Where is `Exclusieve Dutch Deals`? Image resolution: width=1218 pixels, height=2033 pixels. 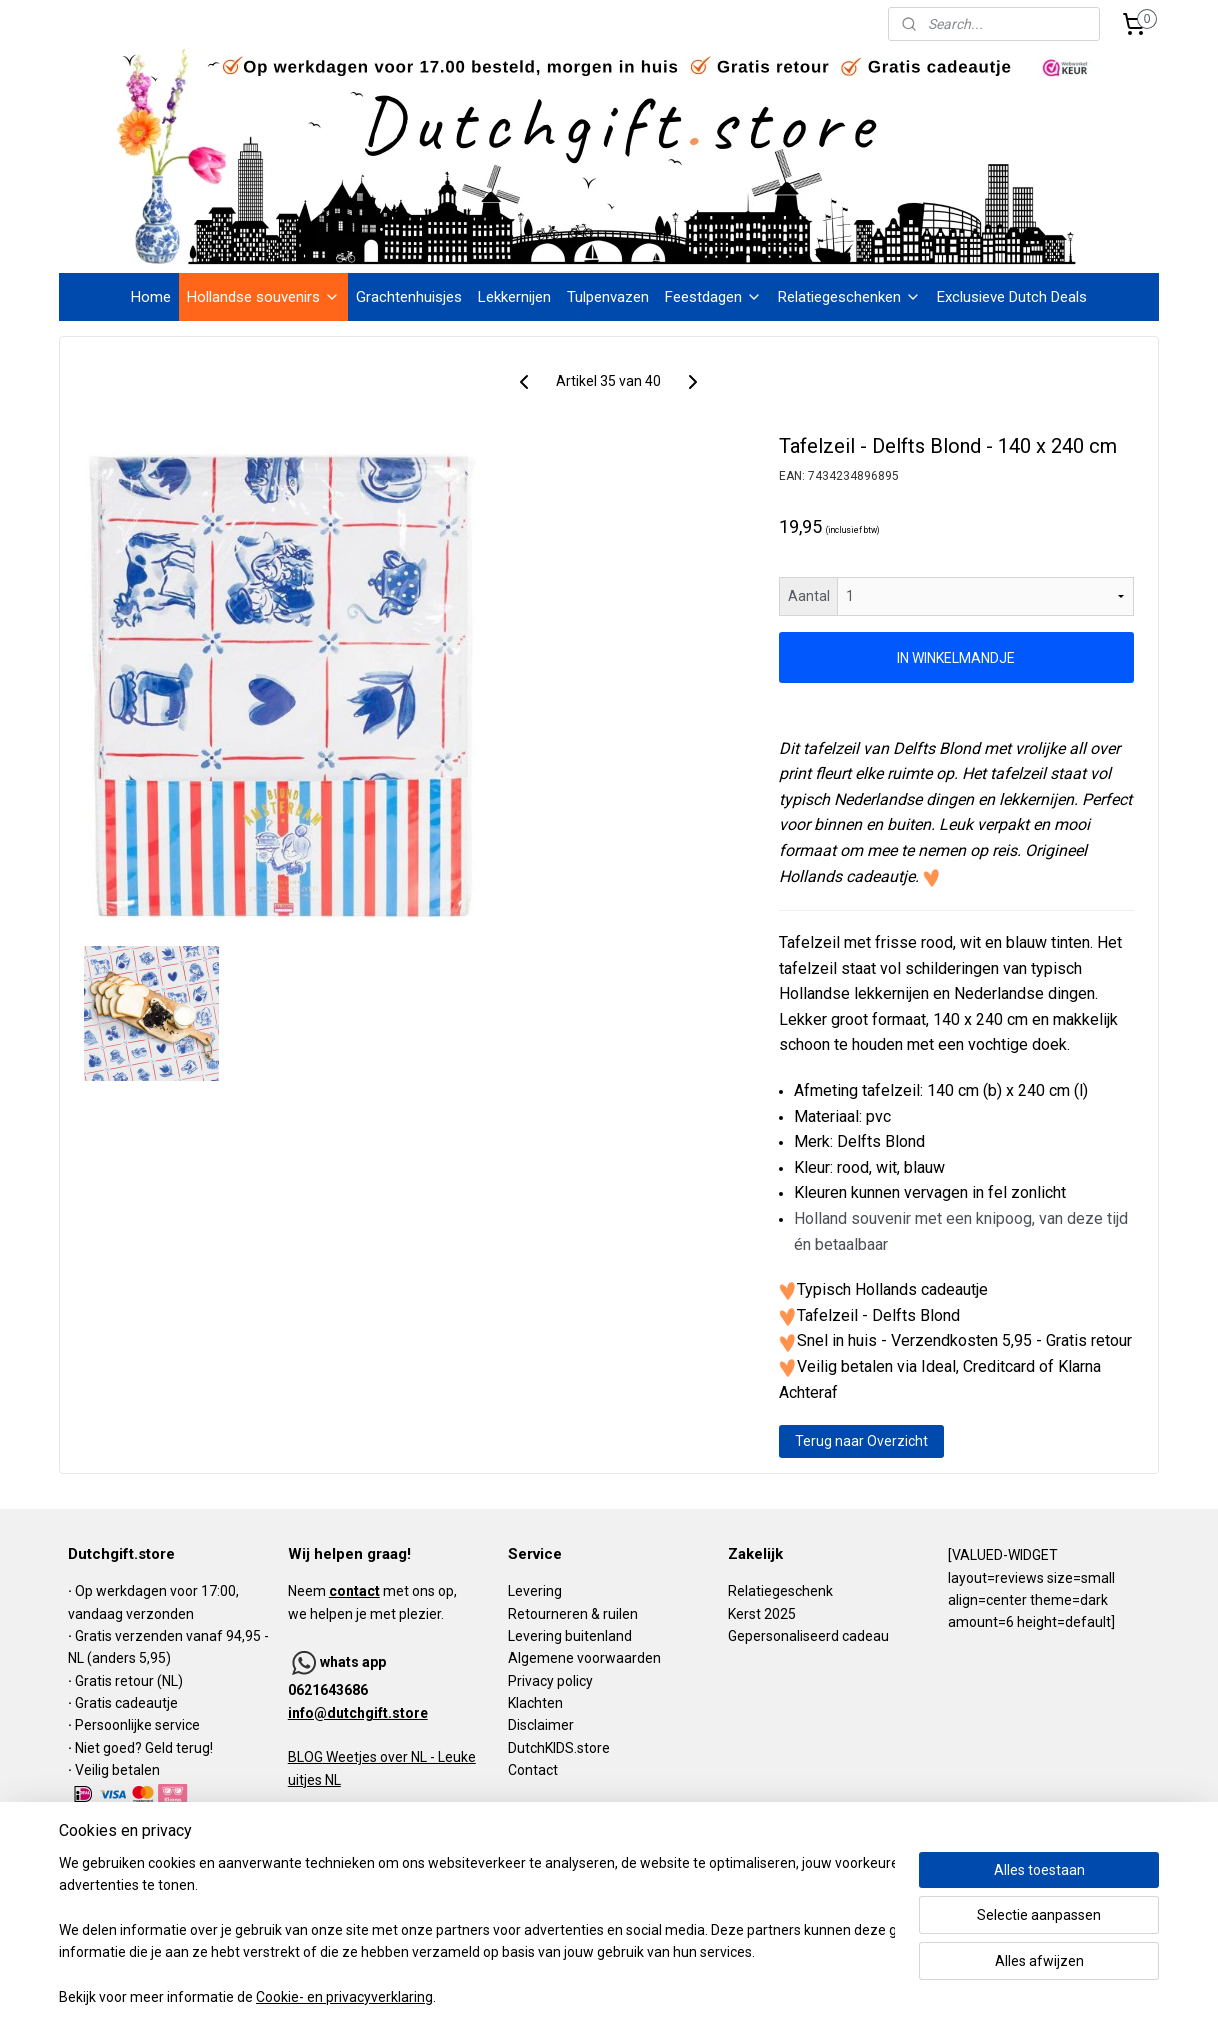
Exclusieve Dutch Deals is located at coordinates (1012, 297).